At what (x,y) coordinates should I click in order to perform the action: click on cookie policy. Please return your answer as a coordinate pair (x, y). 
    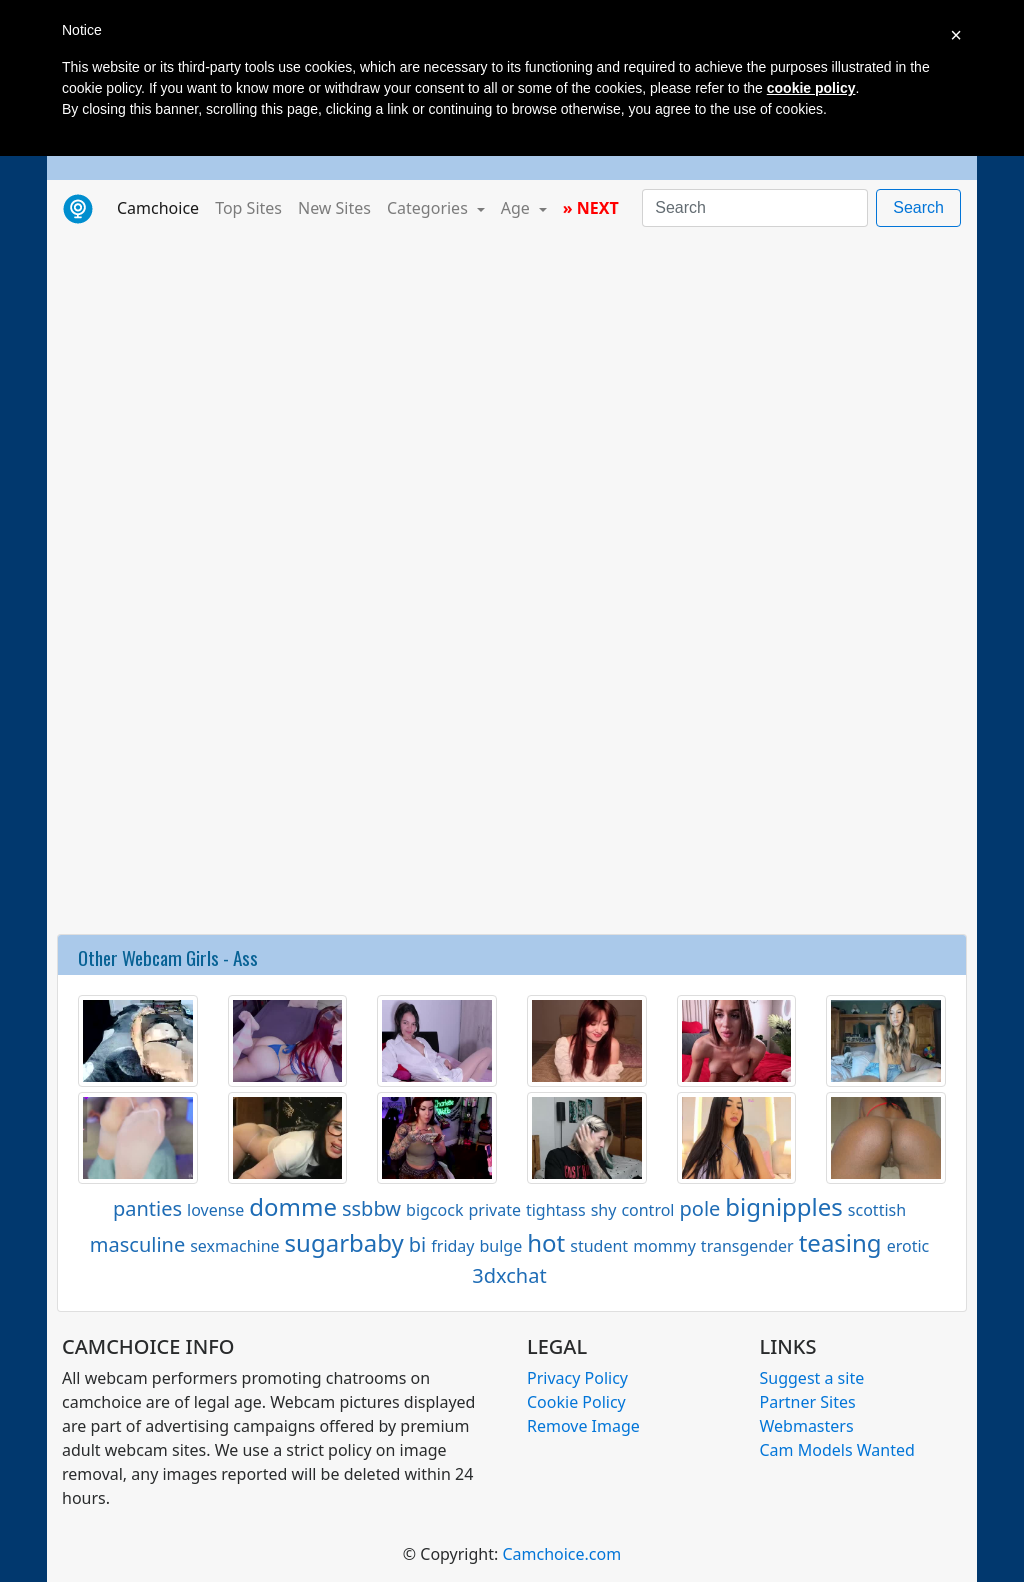
    Looking at the image, I should click on (811, 88).